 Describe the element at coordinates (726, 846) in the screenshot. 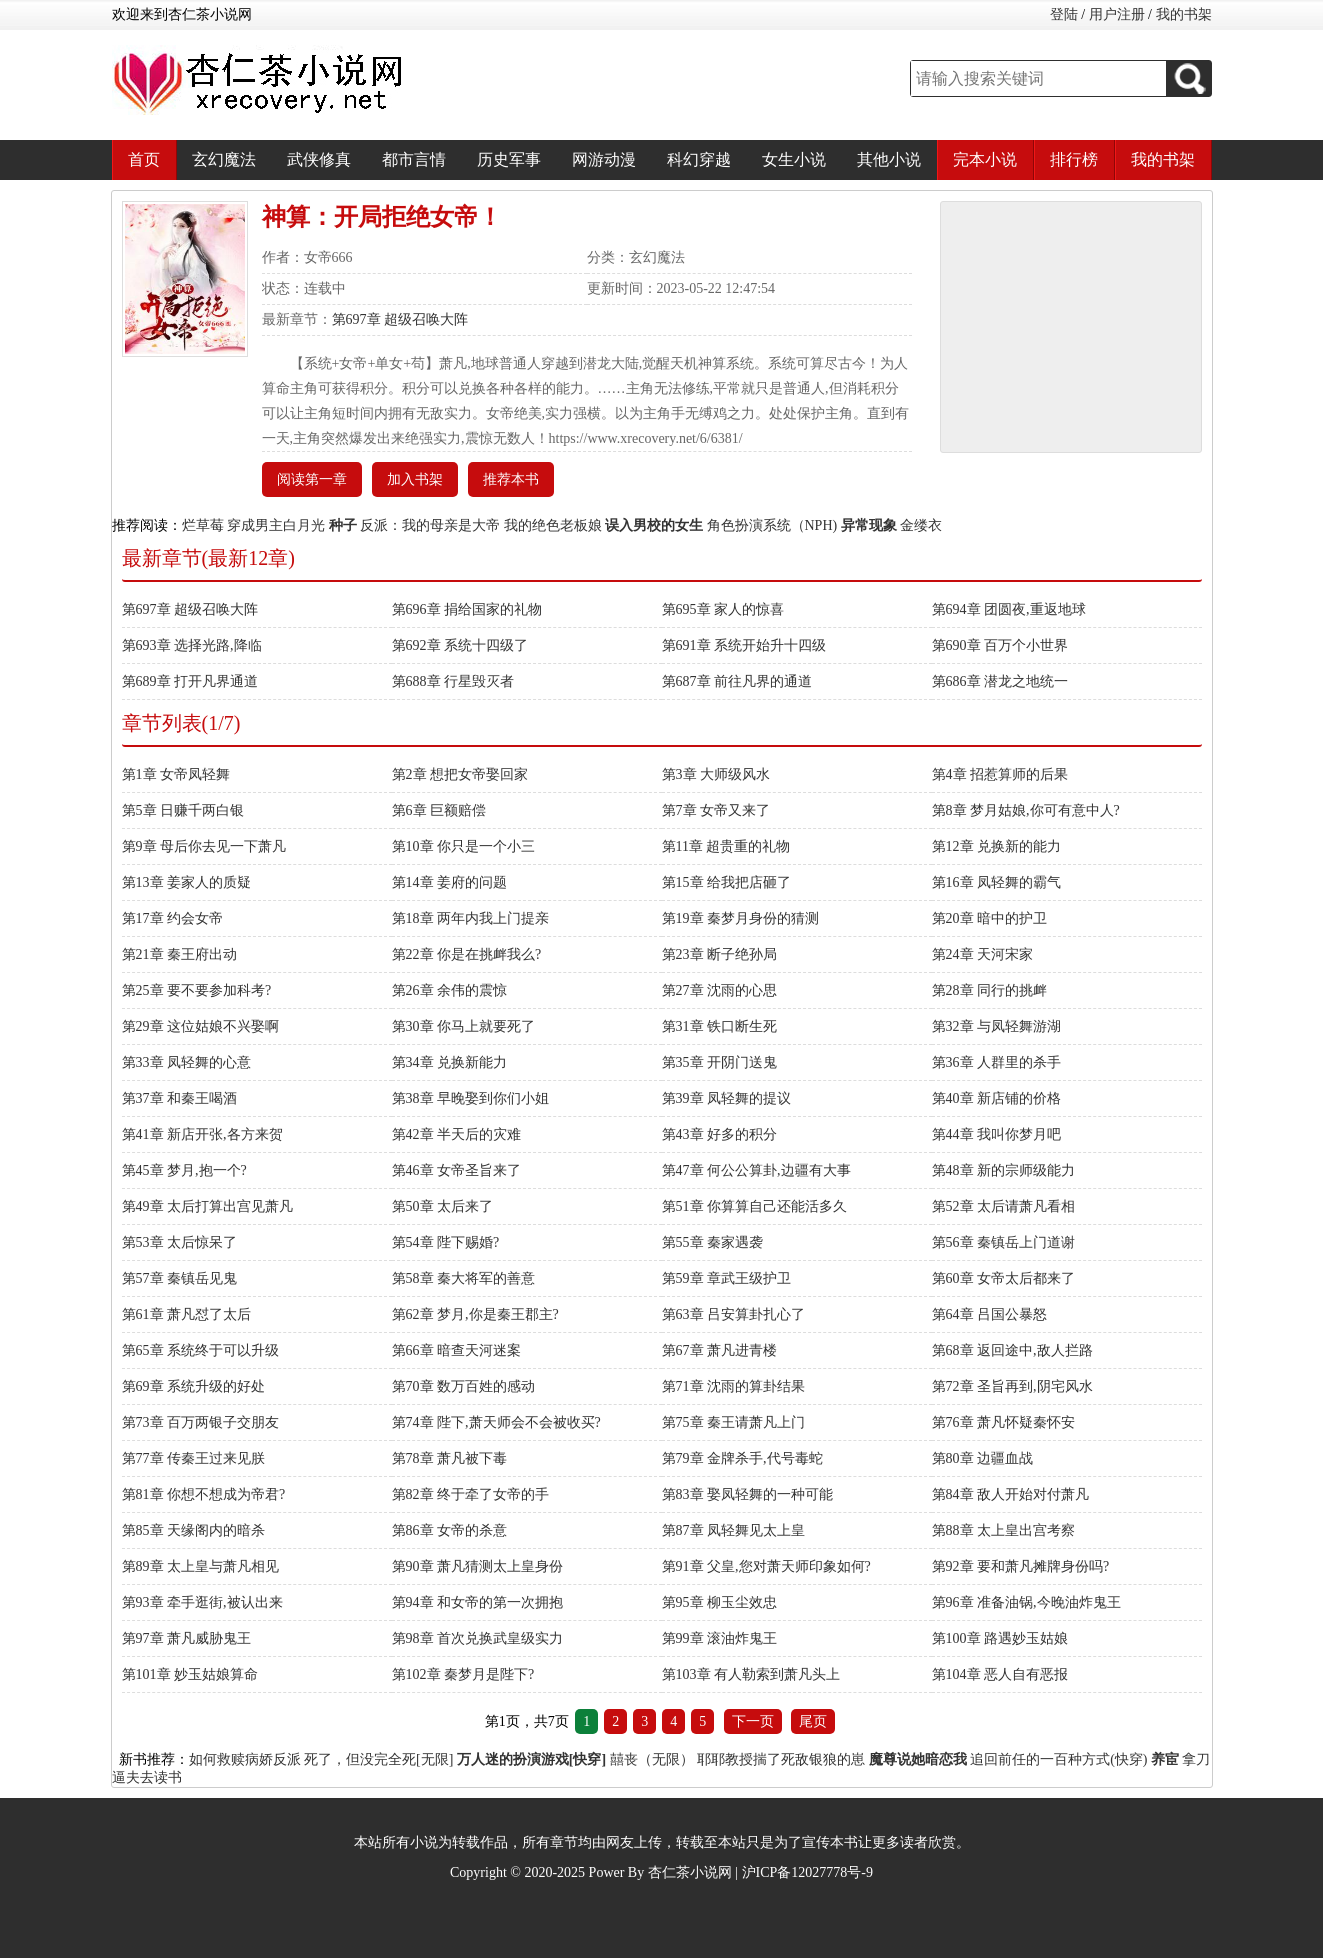

I see `第11章 超贵重的礼物` at that location.